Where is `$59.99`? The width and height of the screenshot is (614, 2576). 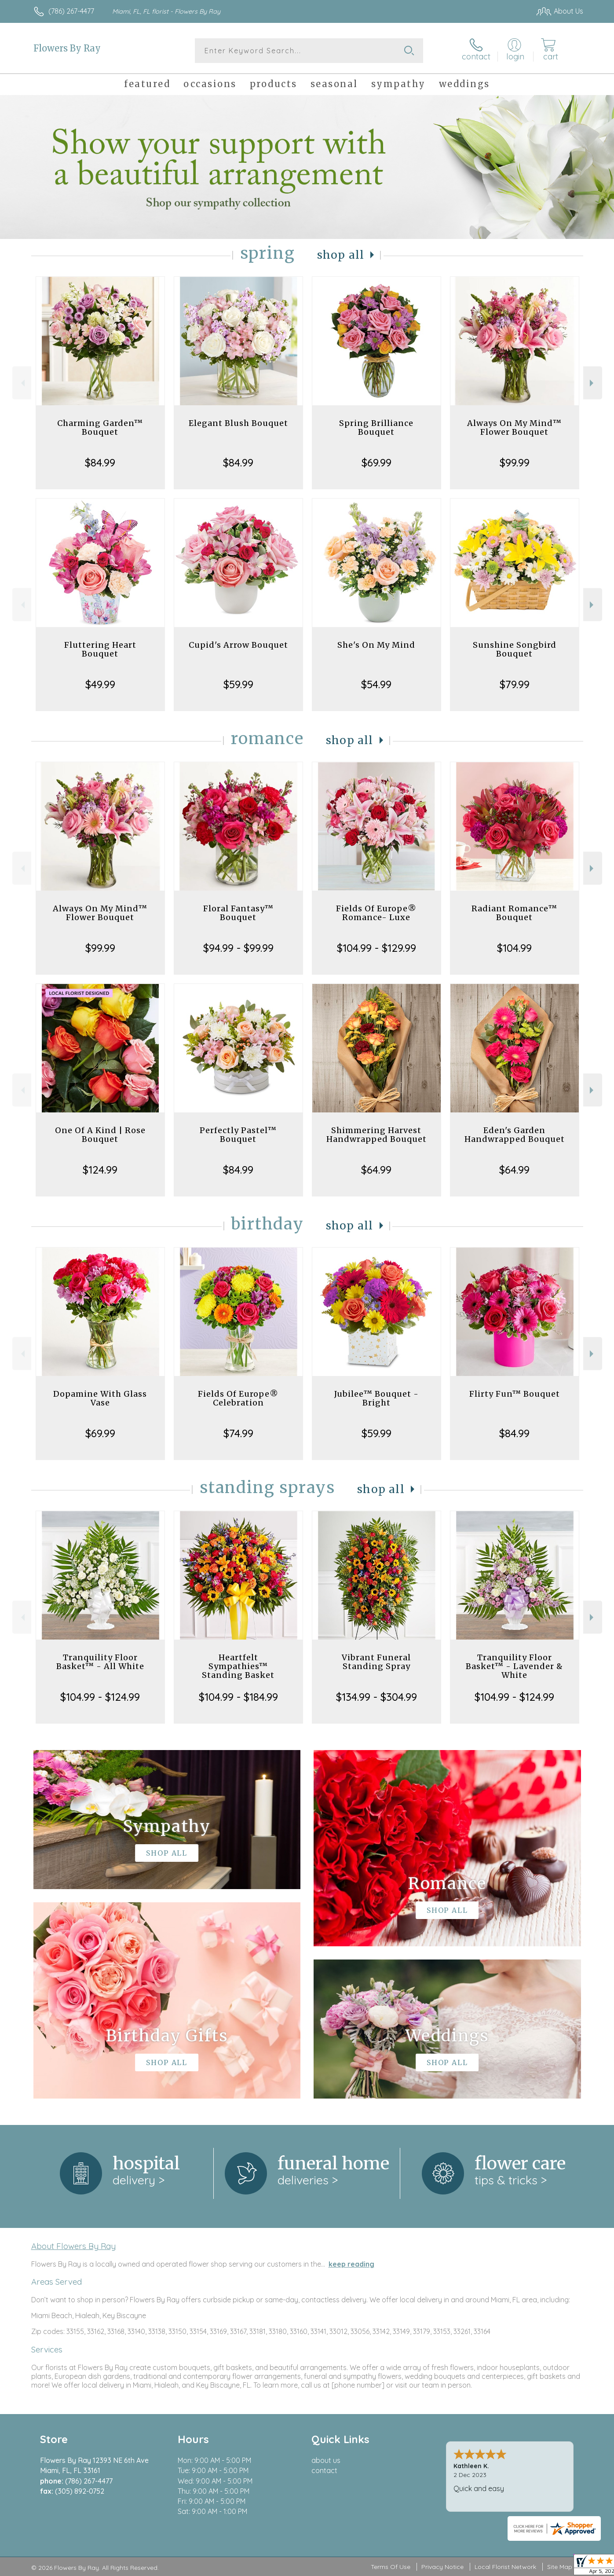
$59.99 is located at coordinates (238, 684).